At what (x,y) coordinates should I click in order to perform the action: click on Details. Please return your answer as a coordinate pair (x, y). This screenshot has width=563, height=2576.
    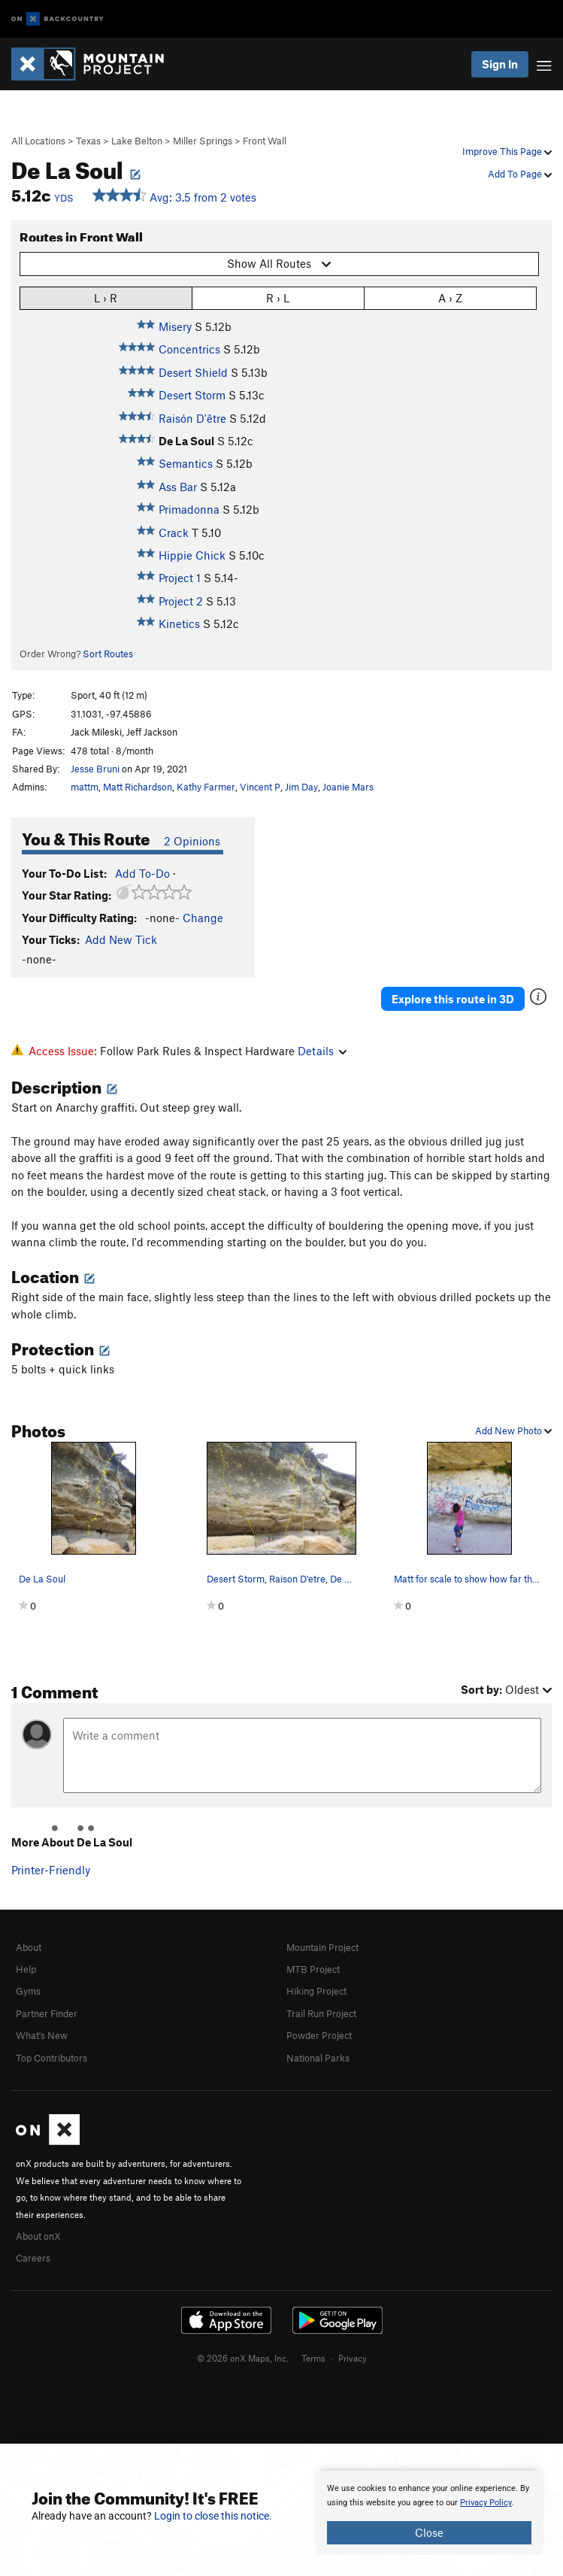
    Looking at the image, I should click on (322, 1050).